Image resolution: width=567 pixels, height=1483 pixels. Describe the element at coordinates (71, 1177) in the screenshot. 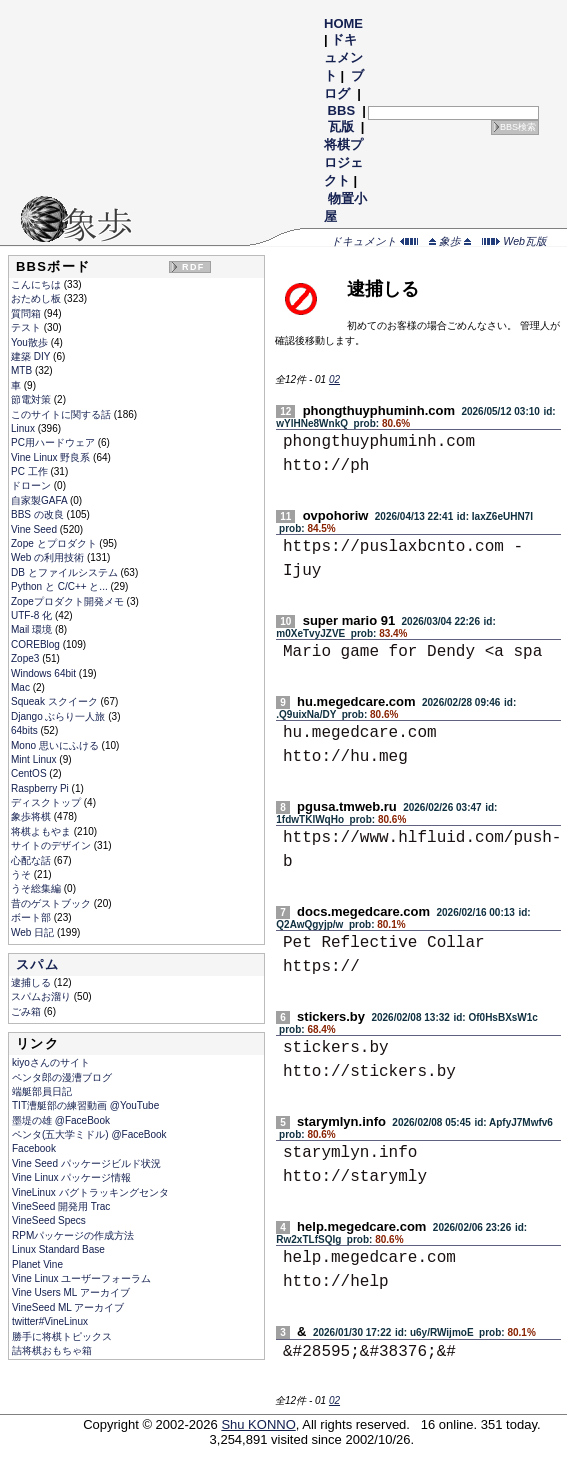

I see `Vine Linux パッケージ情報` at that location.